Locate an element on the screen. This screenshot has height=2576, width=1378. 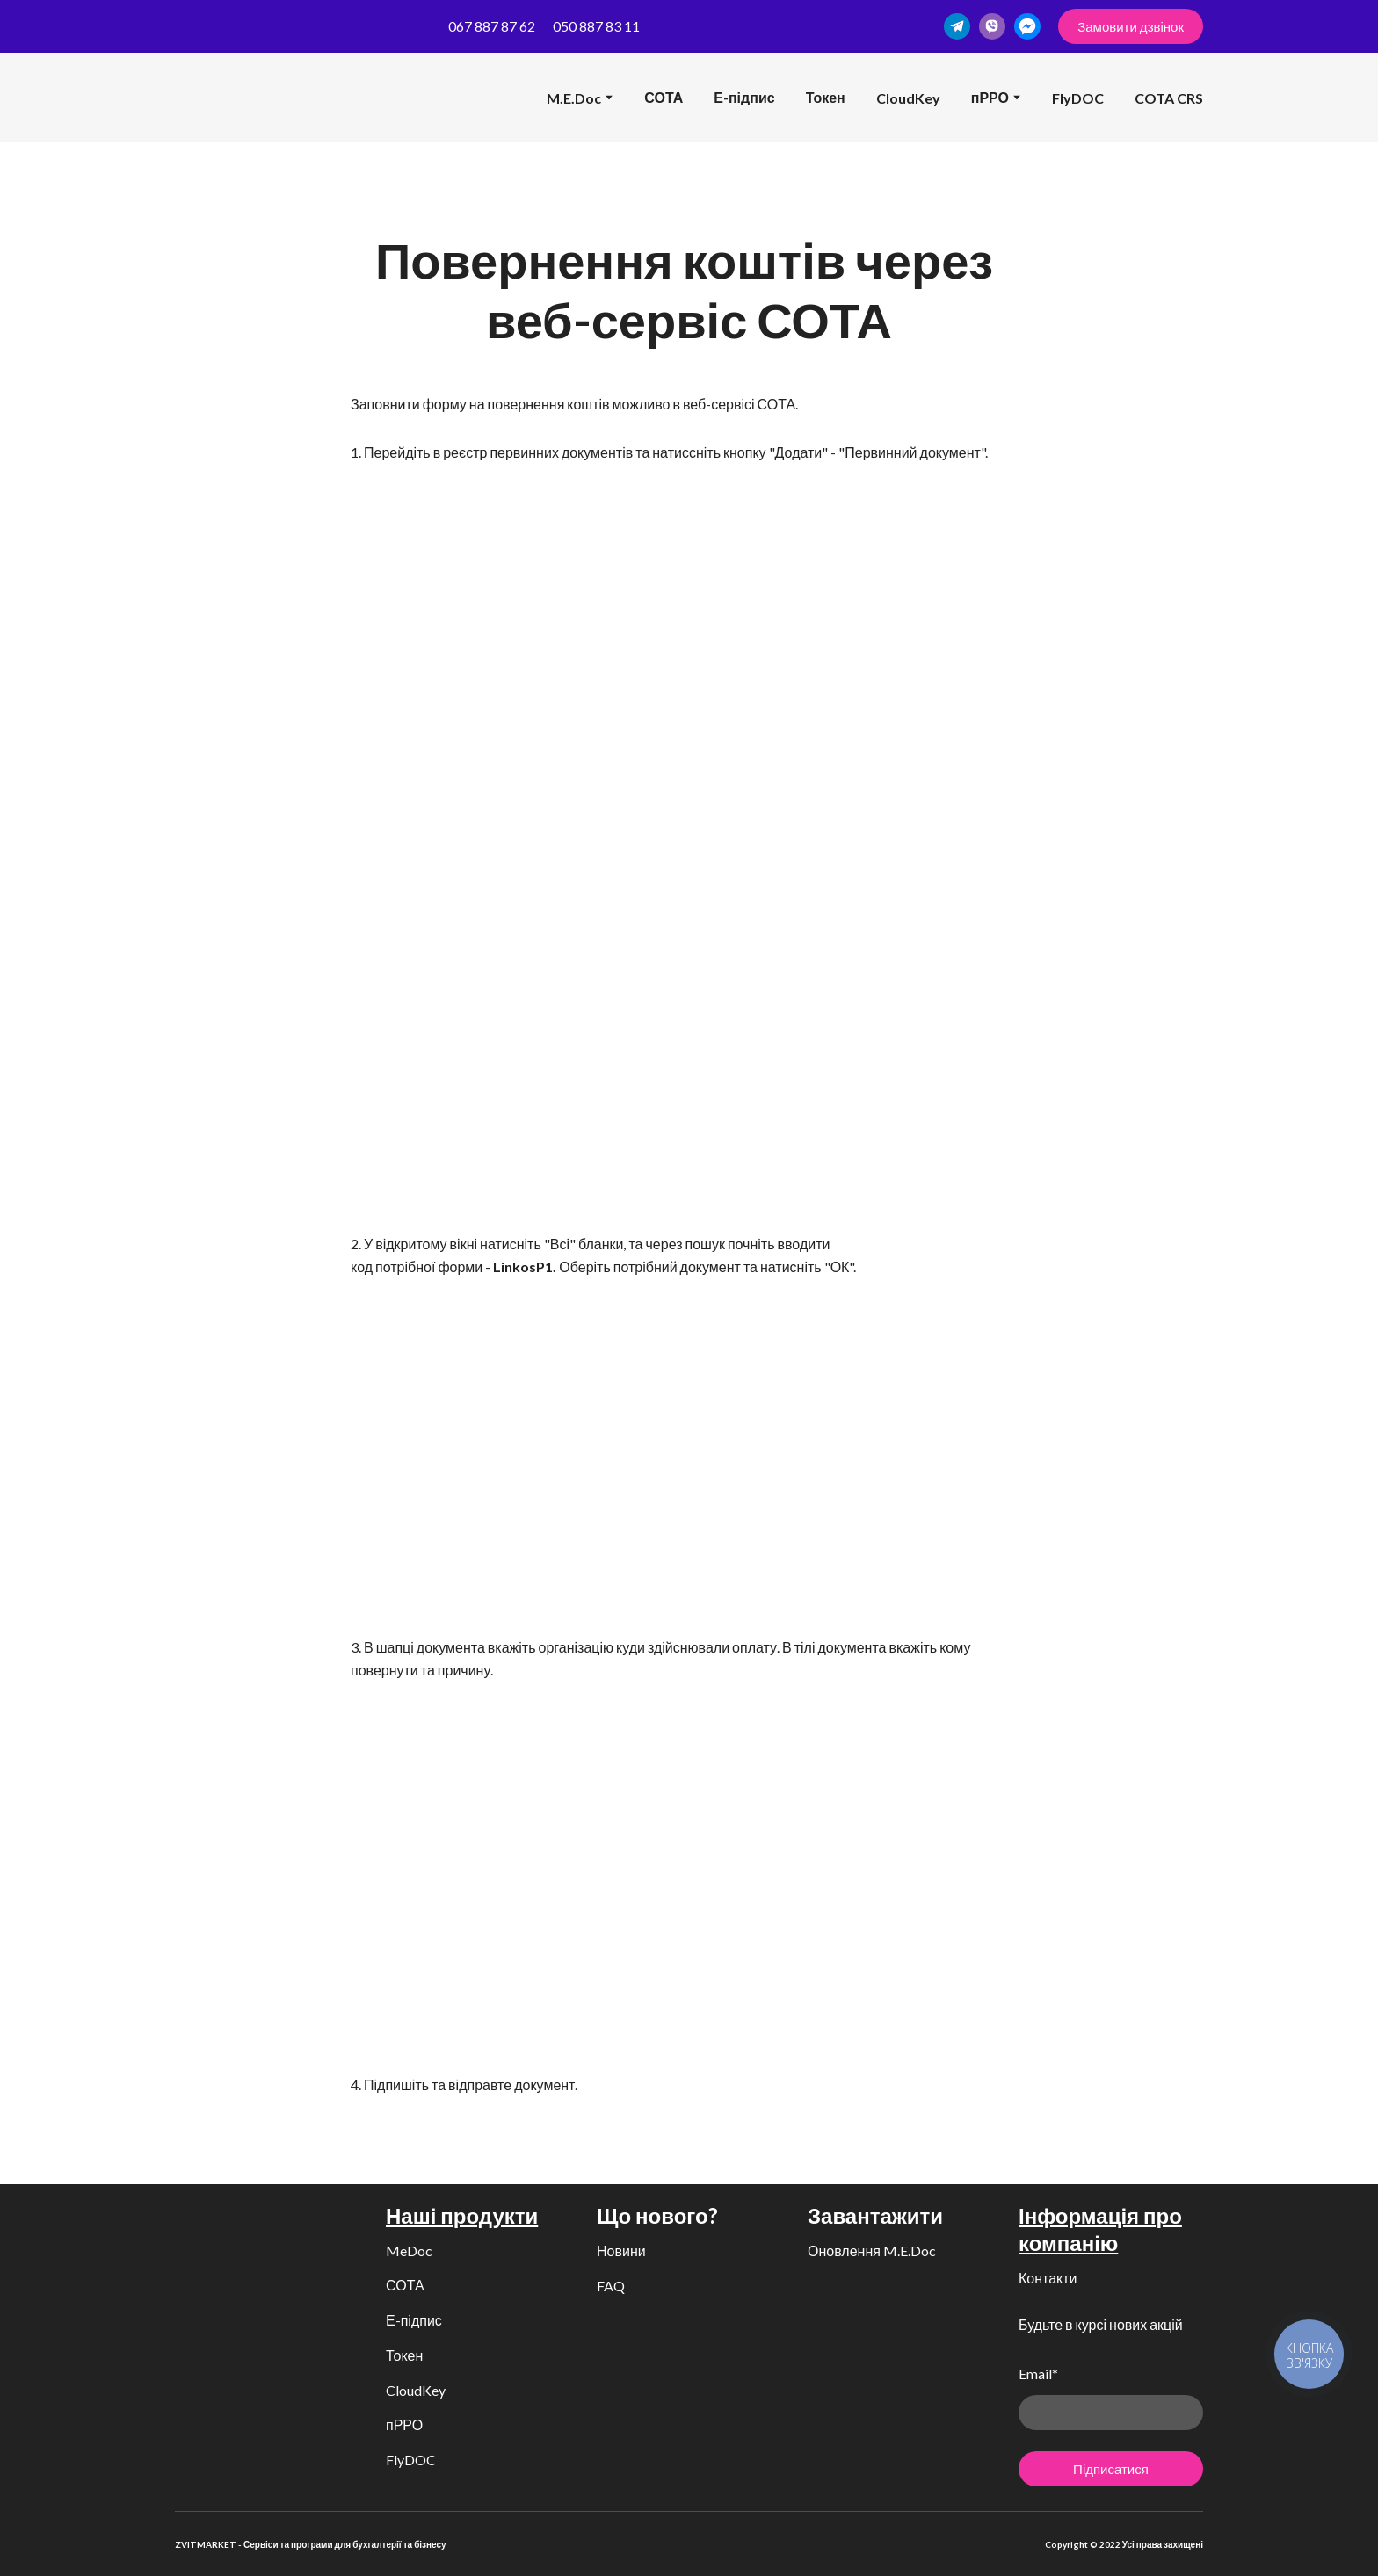
067 887 87 6 is located at coordinates (487, 26).